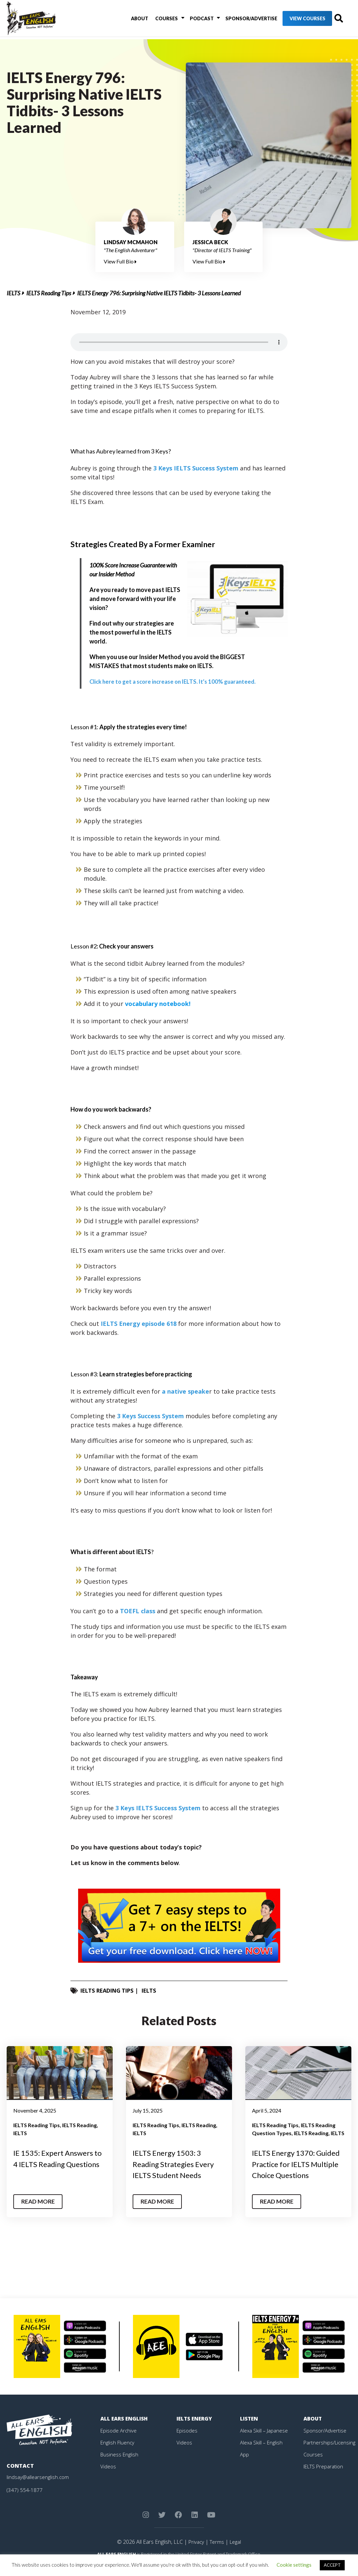 The image size is (358, 2576). Describe the element at coordinates (216, 2552) in the screenshot. I see `Terms` at that location.